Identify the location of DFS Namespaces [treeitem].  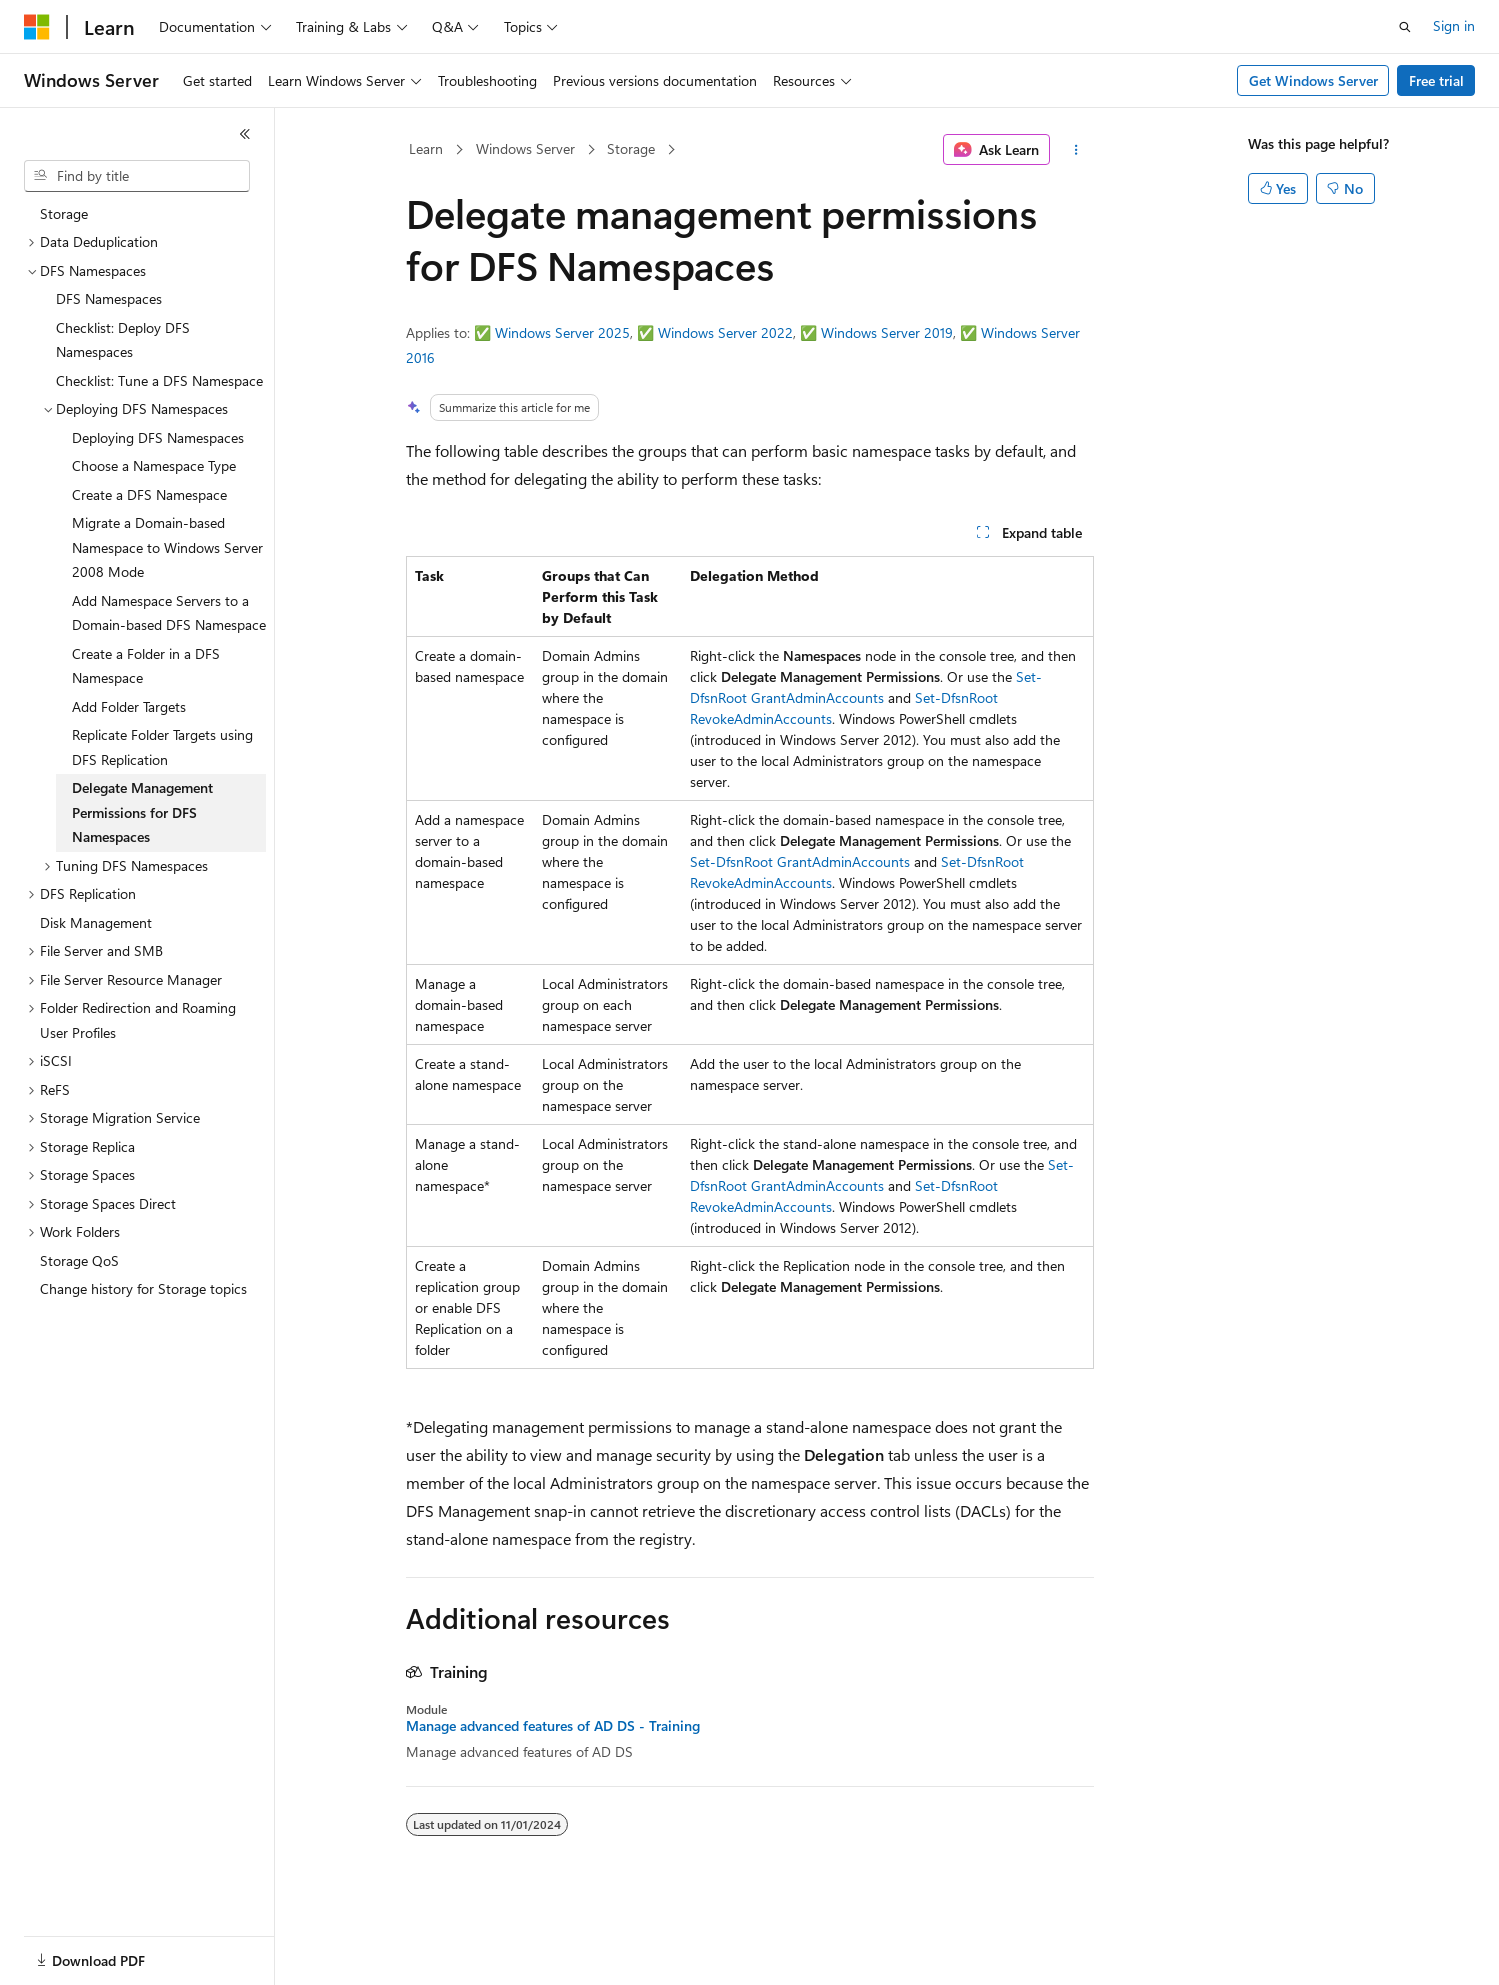
(109, 298).